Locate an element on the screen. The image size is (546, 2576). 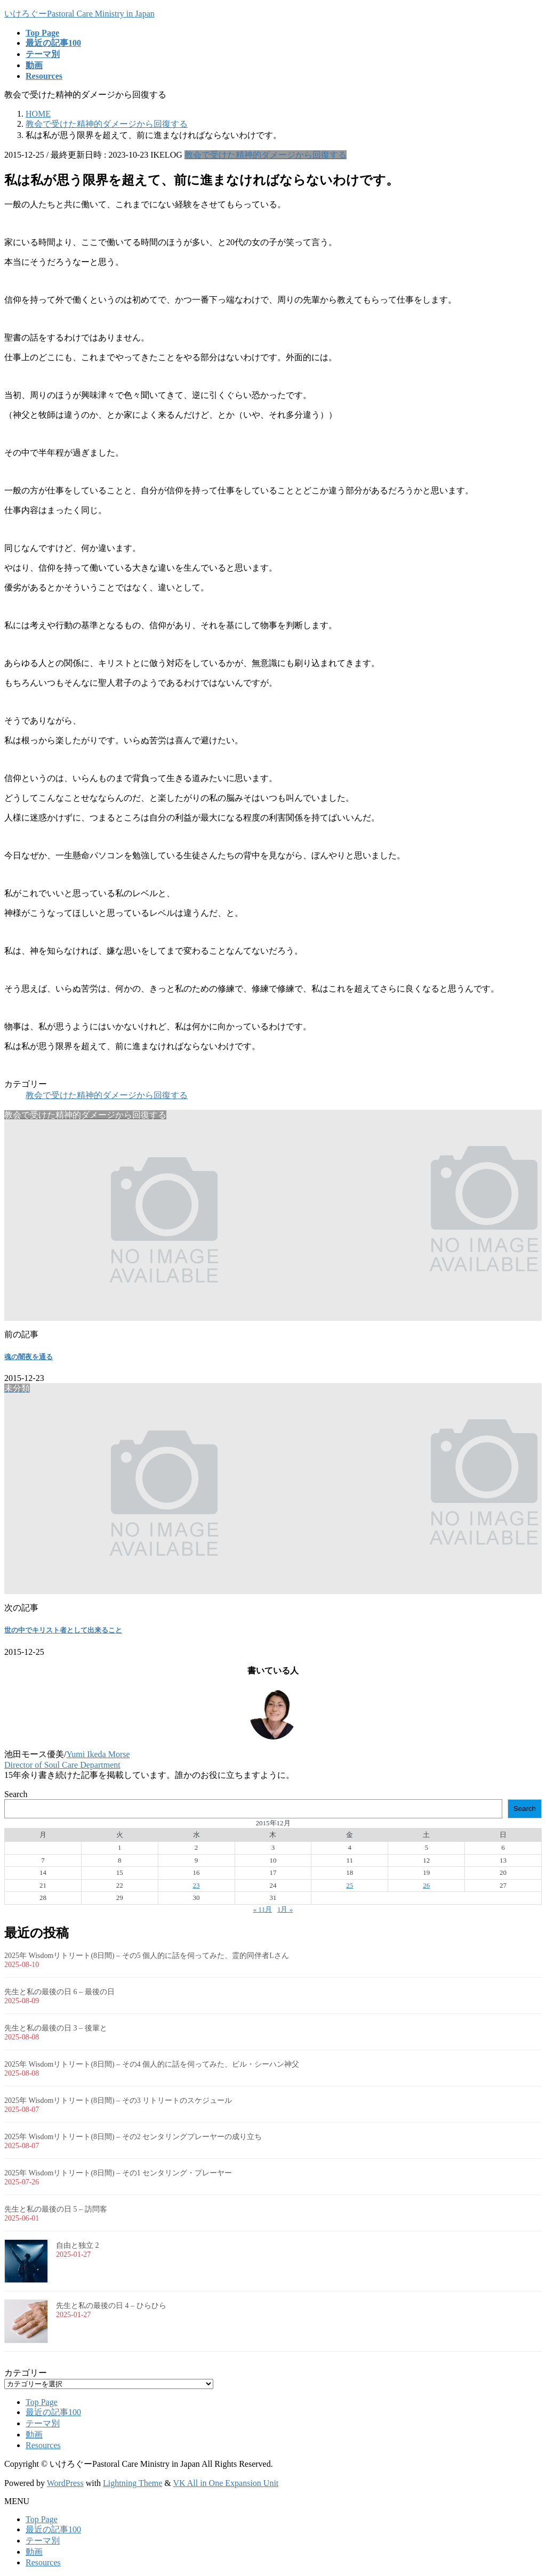
Lightning Theme is located at coordinates (132, 2483).